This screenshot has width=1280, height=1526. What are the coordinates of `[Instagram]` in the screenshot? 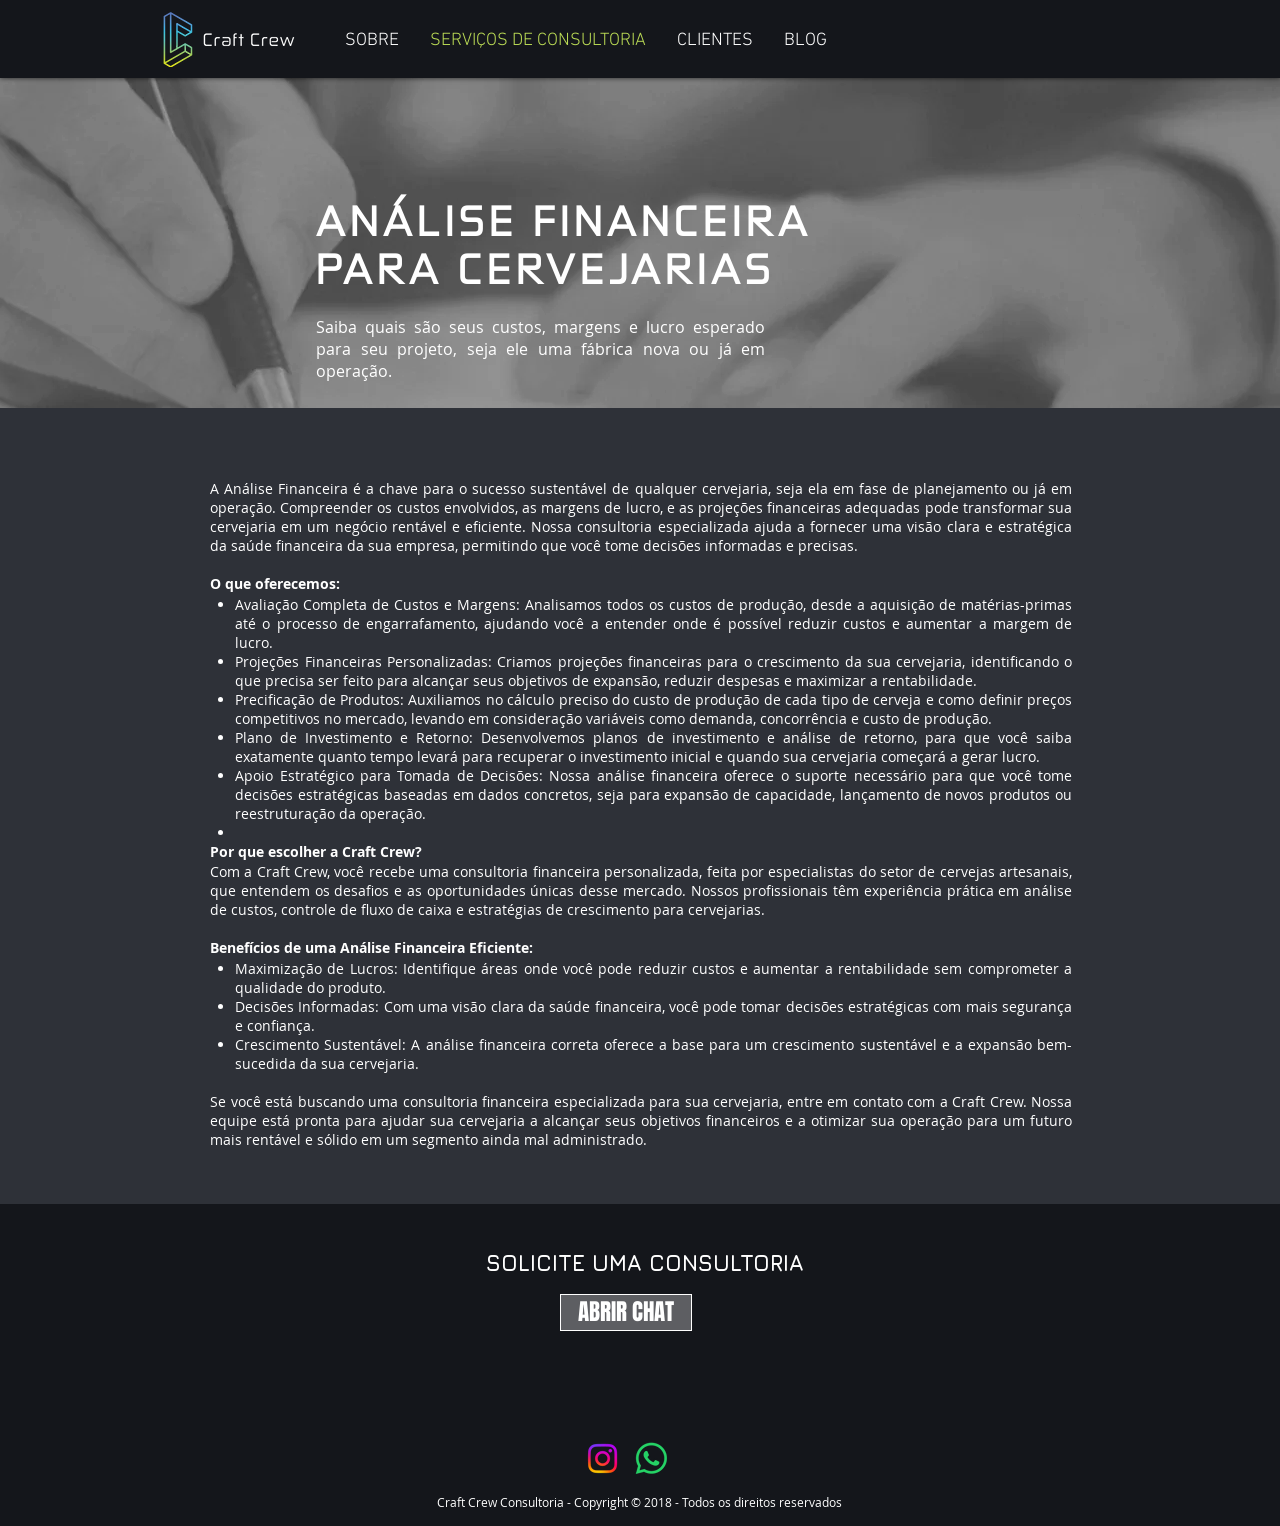 It's located at (602, 1458).